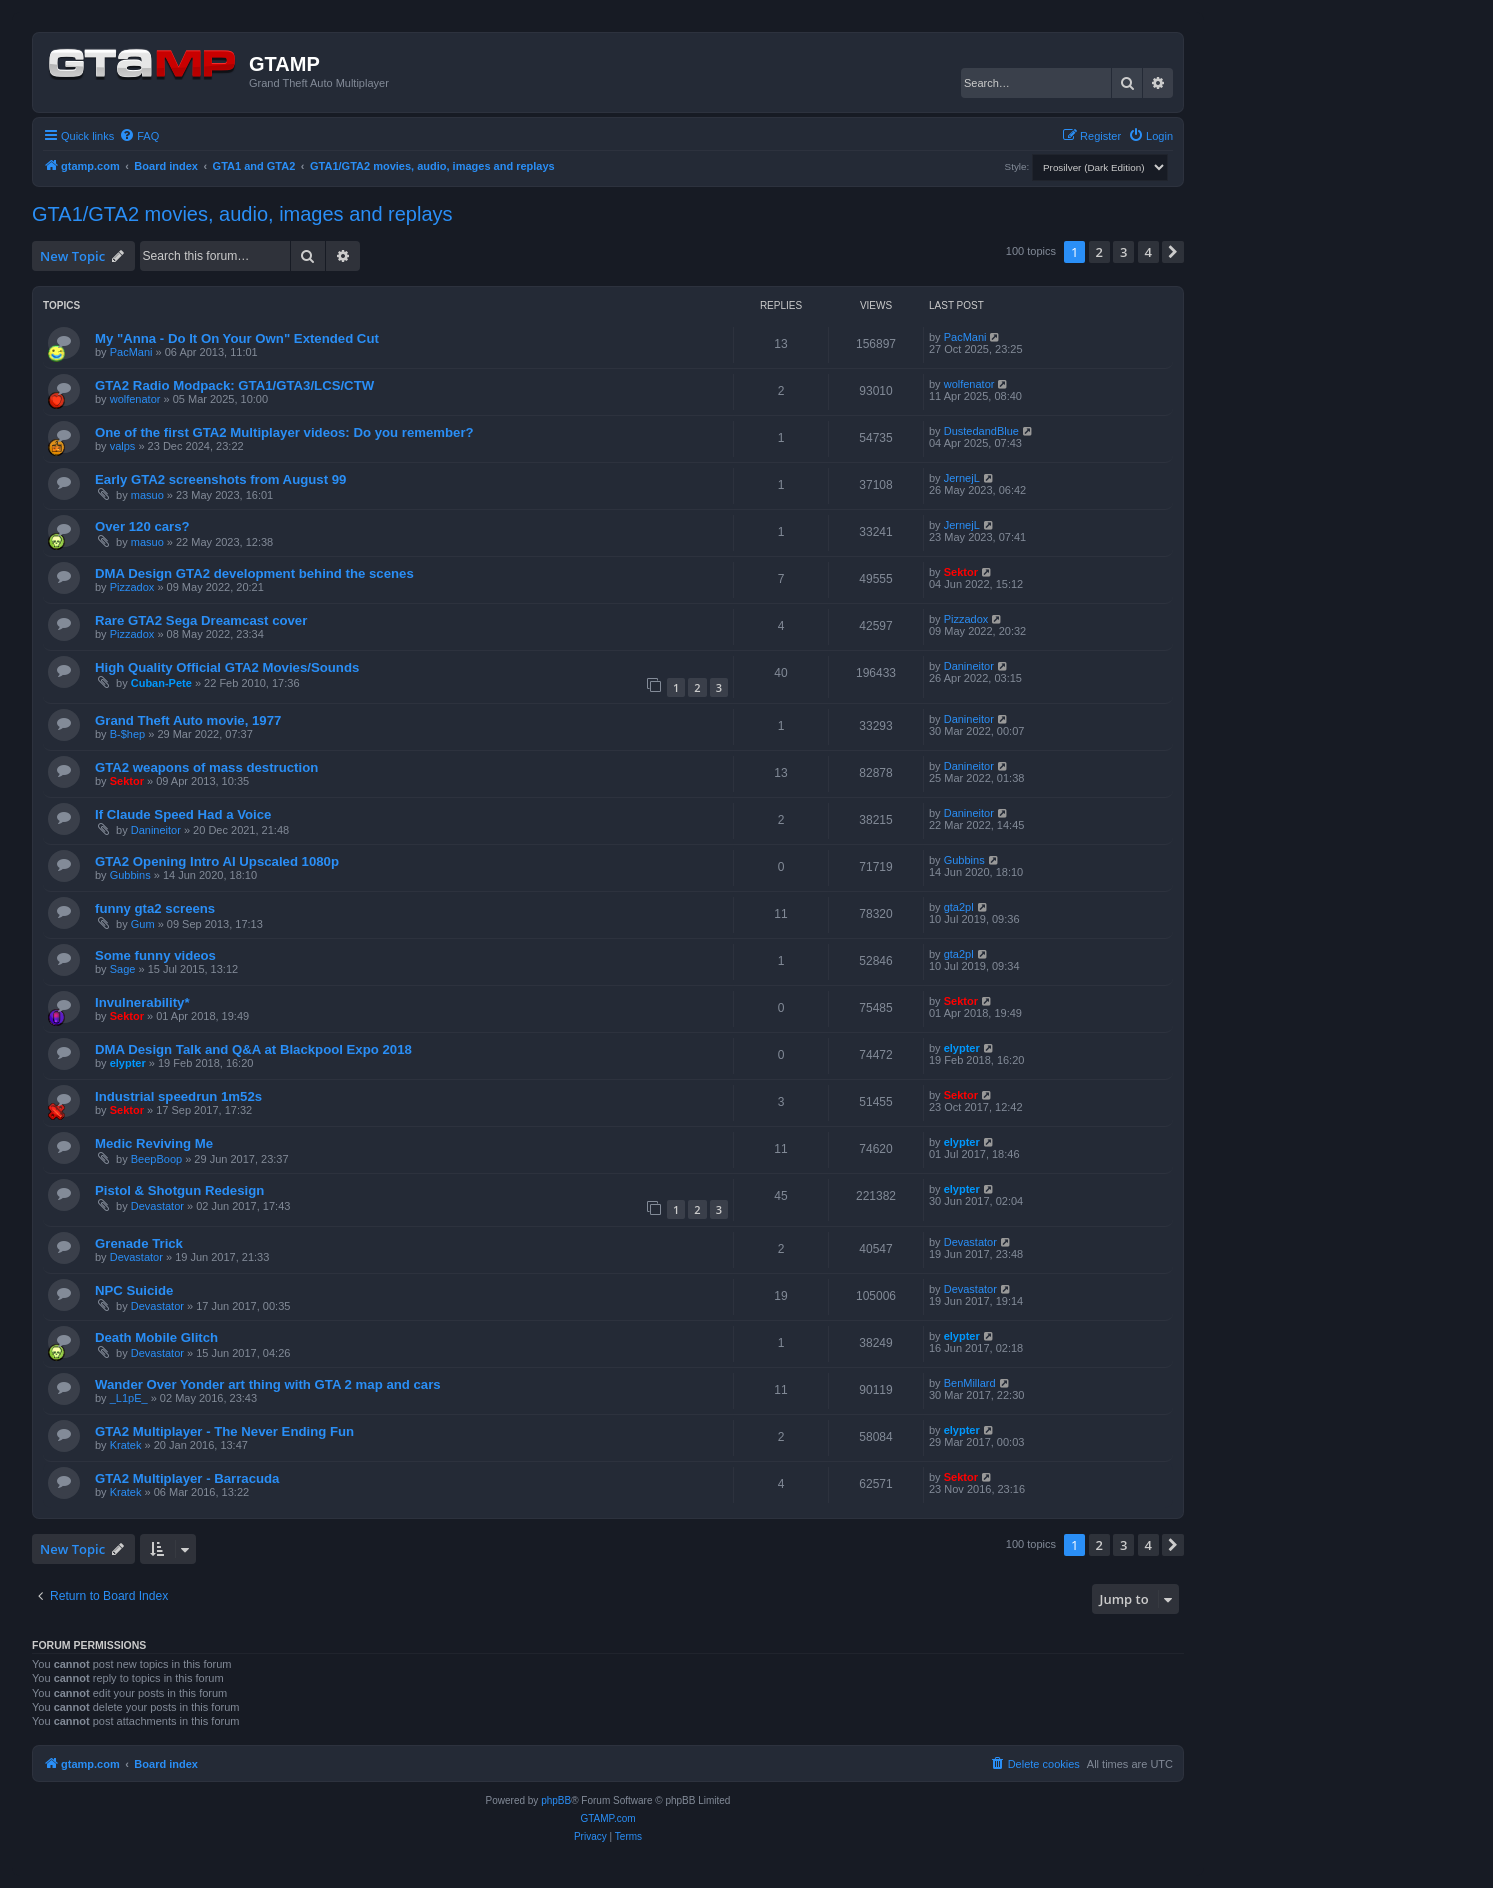 This screenshot has height=1888, width=1493. What do you see at coordinates (224, 1431) in the screenshot?
I see `GTA2 Multiplayer - The Never Ending Fun` at bounding box center [224, 1431].